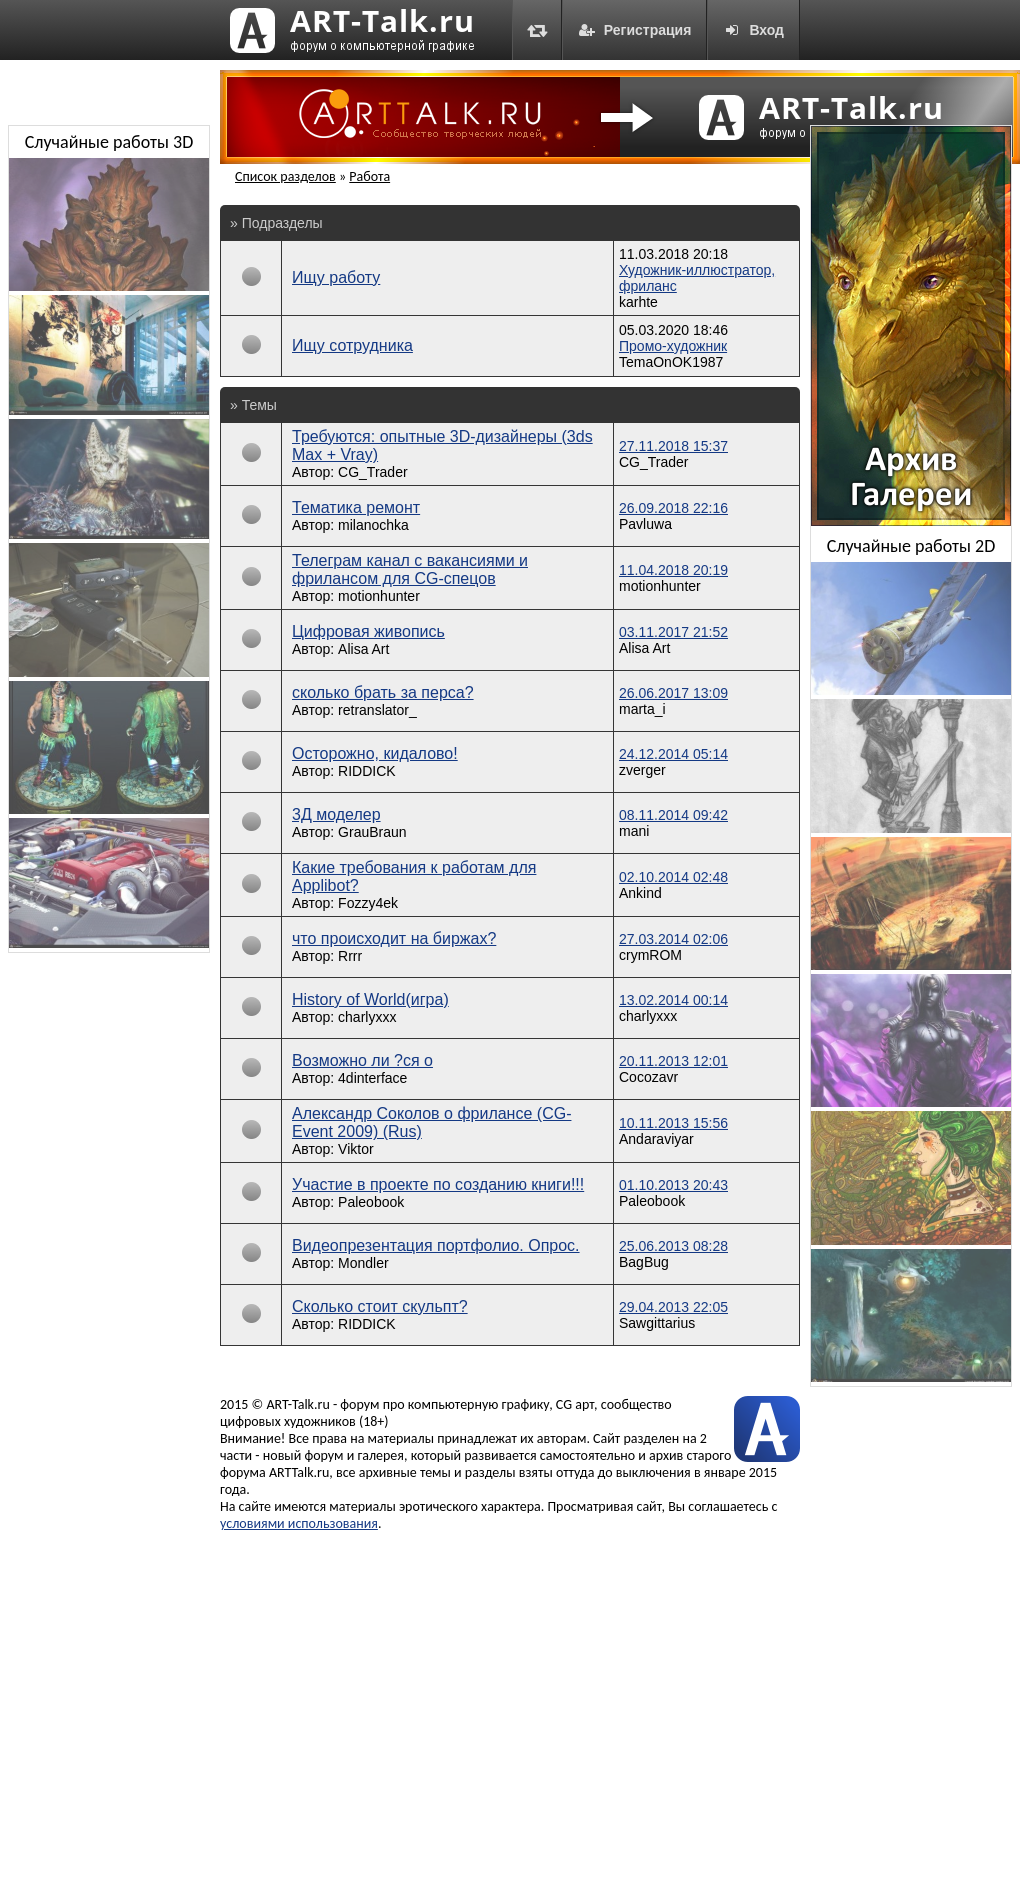  Describe the element at coordinates (673, 815) in the screenshot. I see `08.11.2014 09:42` at that location.